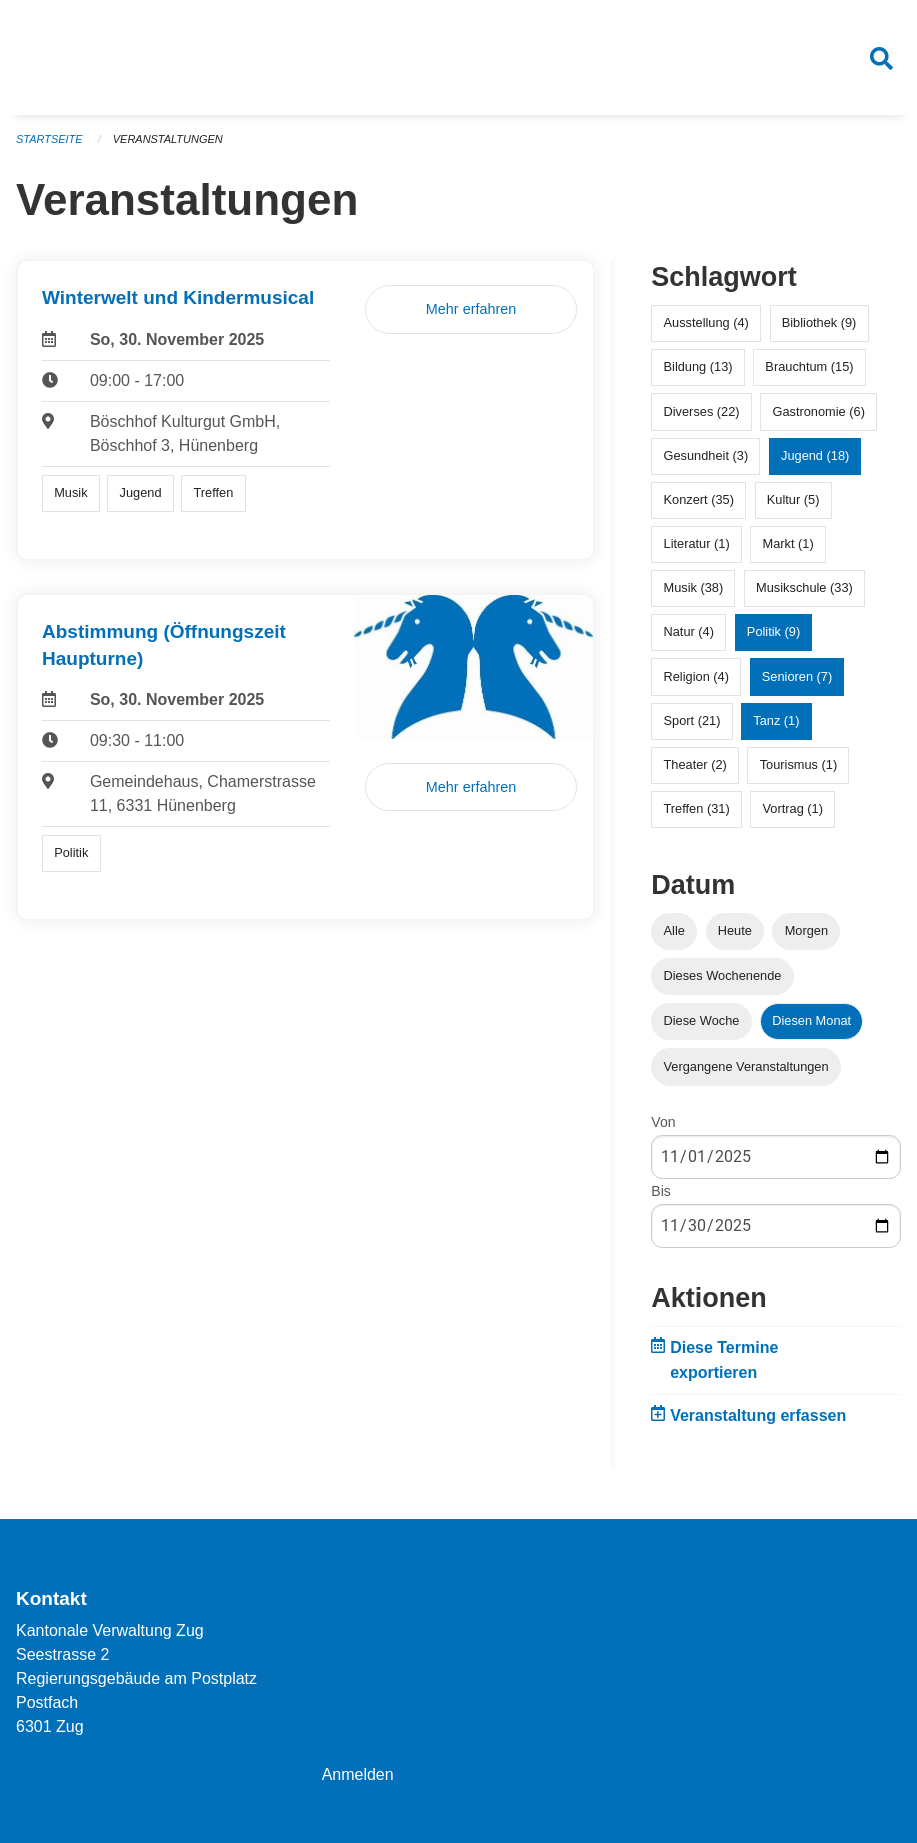  Describe the element at coordinates (809, 367) in the screenshot. I see `Brauchtum (15)` at that location.